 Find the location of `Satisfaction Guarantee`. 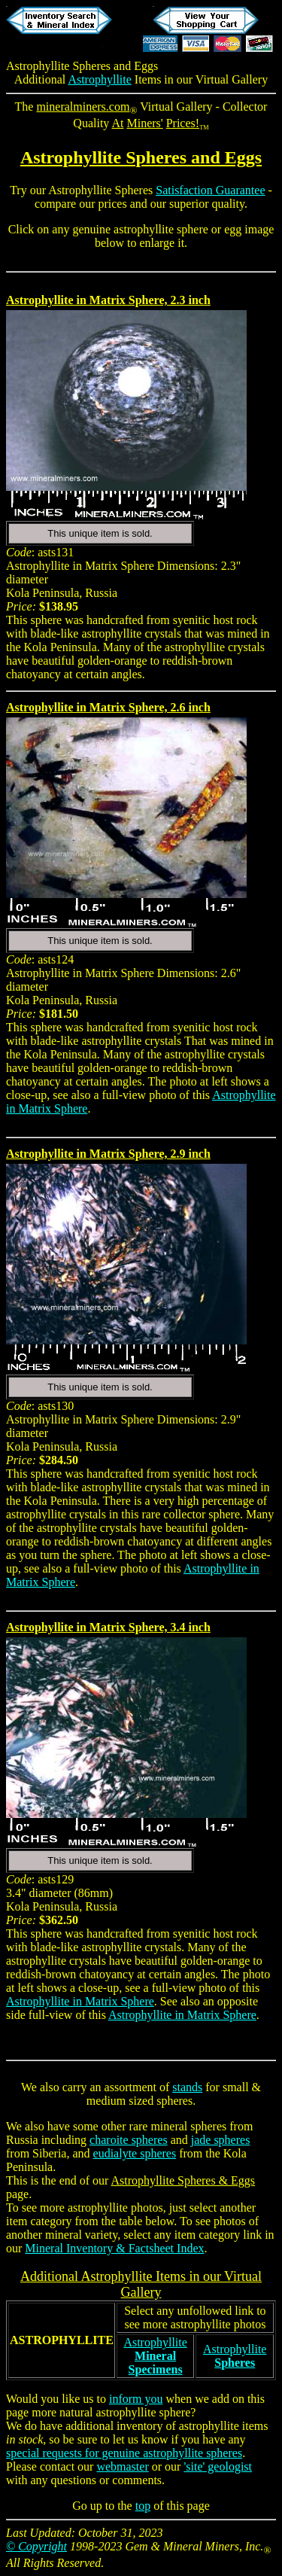

Satisfaction Guarantee is located at coordinates (210, 190).